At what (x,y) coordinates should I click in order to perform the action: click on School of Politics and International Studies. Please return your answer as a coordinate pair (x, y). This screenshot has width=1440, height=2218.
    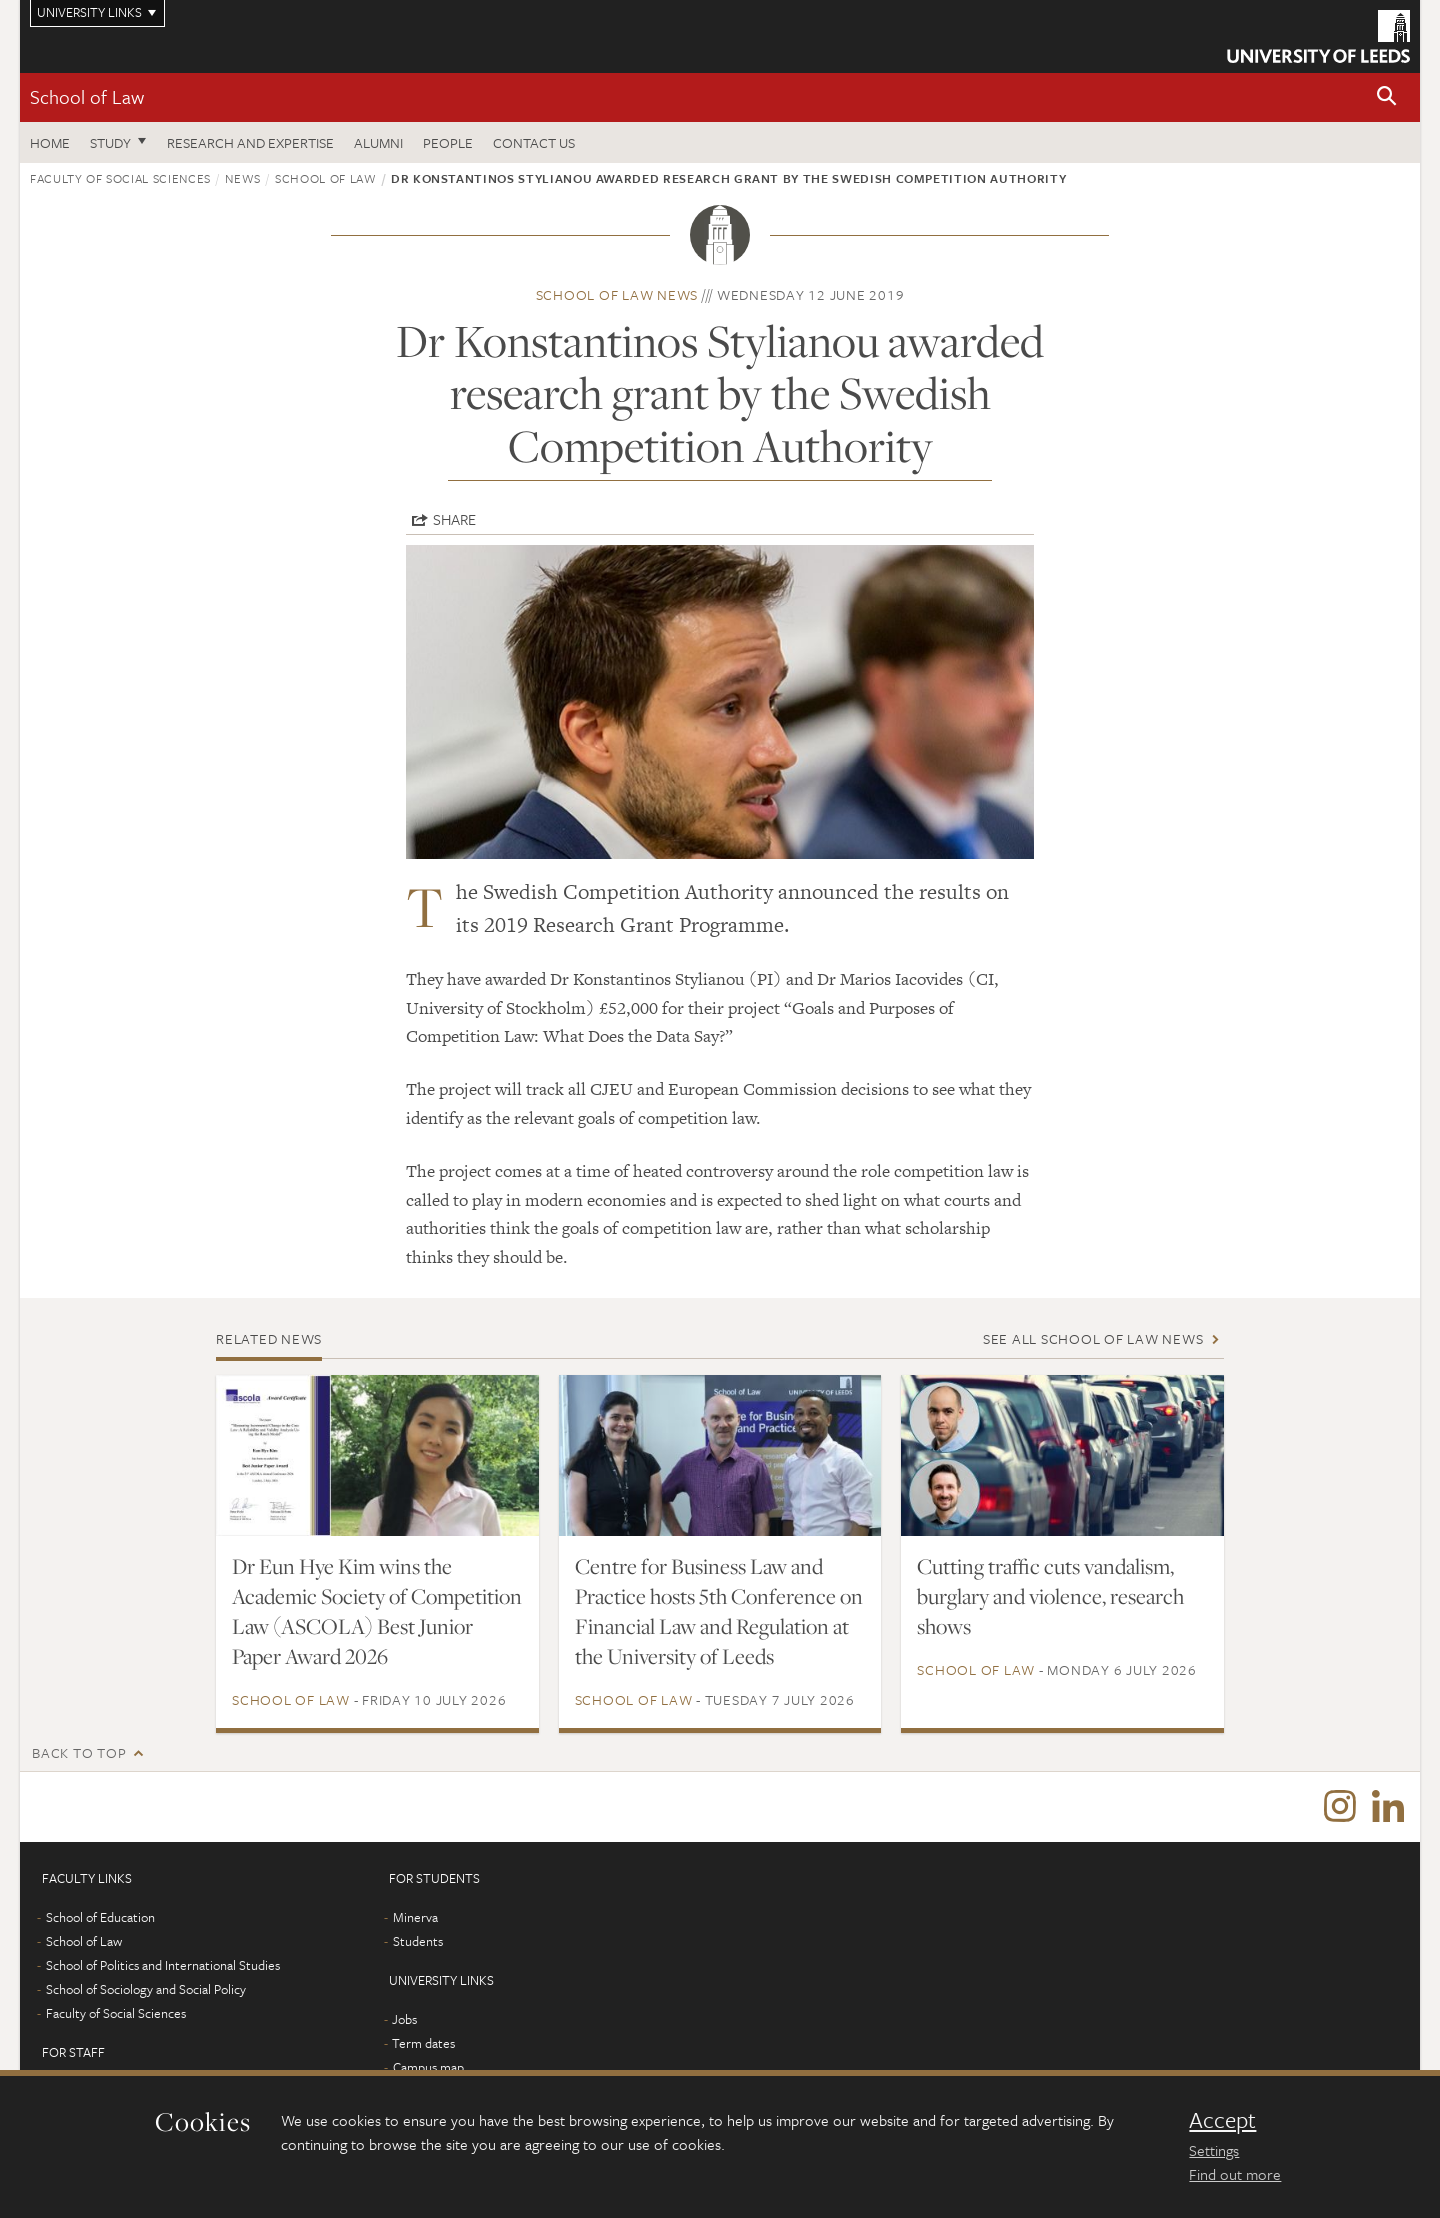
    Looking at the image, I should click on (163, 1965).